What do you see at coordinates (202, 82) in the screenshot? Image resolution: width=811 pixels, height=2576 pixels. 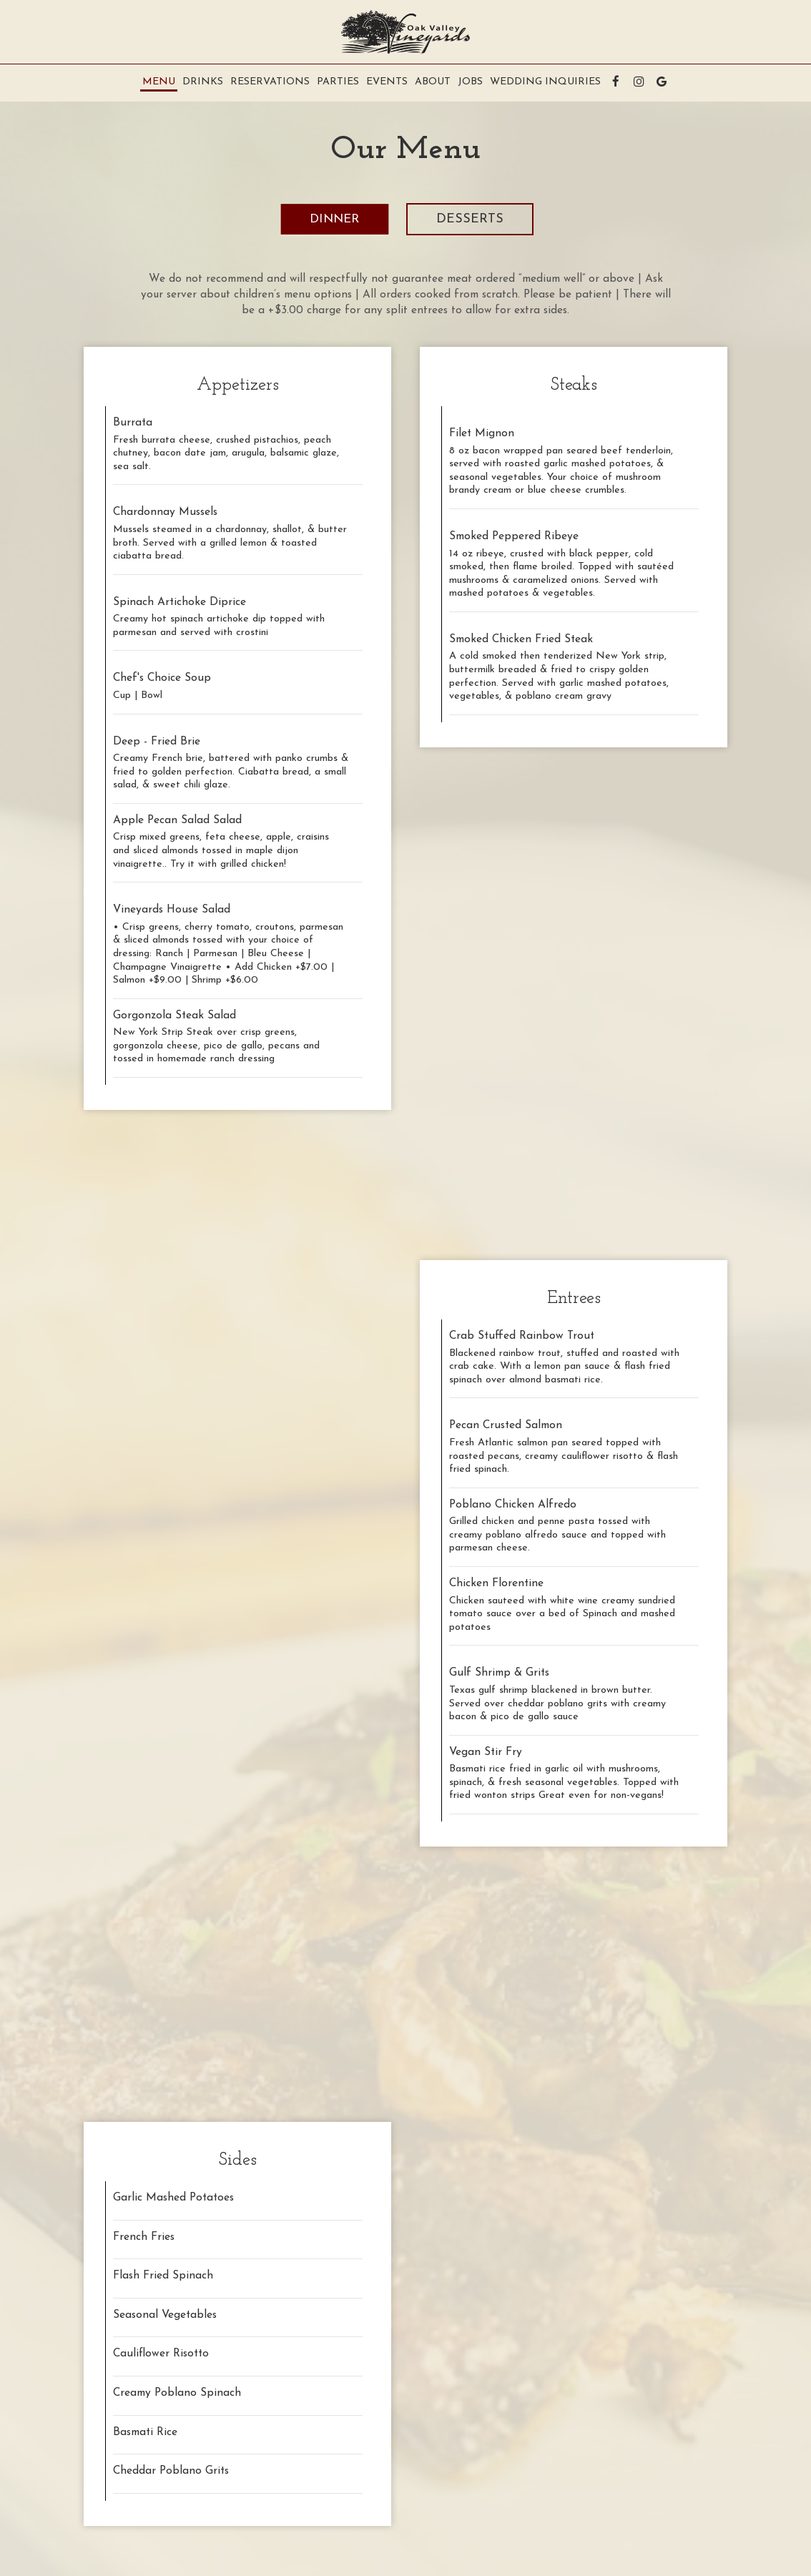 I see `Drinks` at bounding box center [202, 82].